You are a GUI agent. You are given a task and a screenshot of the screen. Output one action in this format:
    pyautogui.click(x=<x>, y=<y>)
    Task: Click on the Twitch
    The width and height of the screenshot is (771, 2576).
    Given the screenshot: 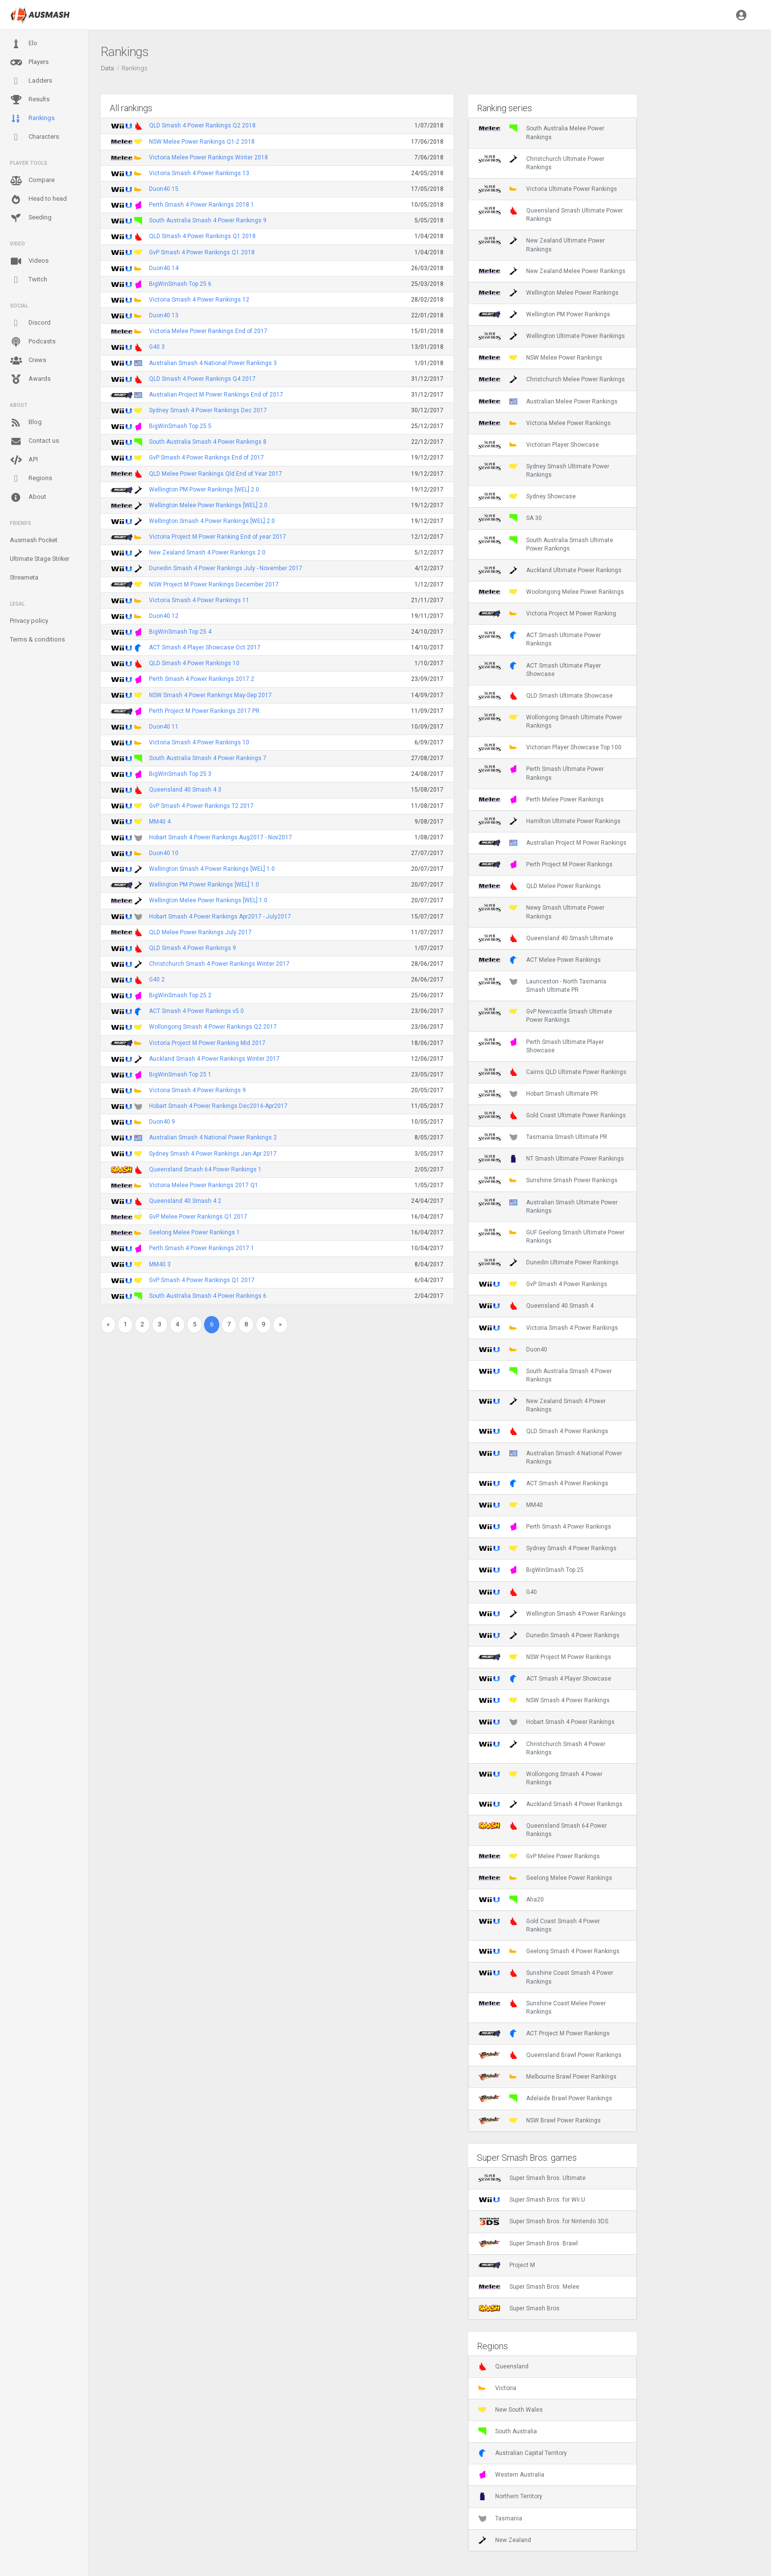 What is the action you would take?
    pyautogui.click(x=28, y=280)
    